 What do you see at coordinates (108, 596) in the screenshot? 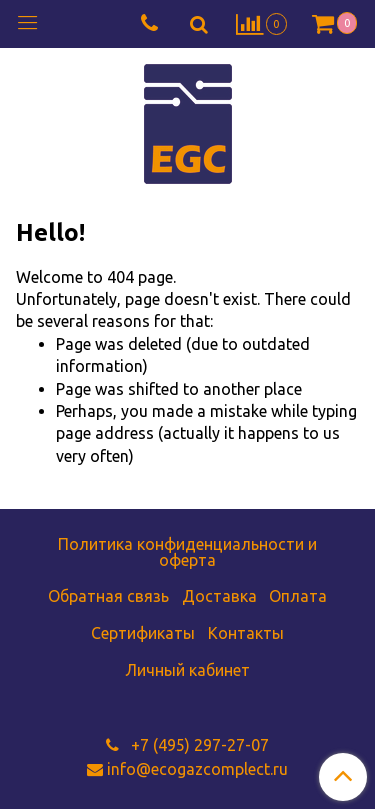
I see `Обратная связь` at bounding box center [108, 596].